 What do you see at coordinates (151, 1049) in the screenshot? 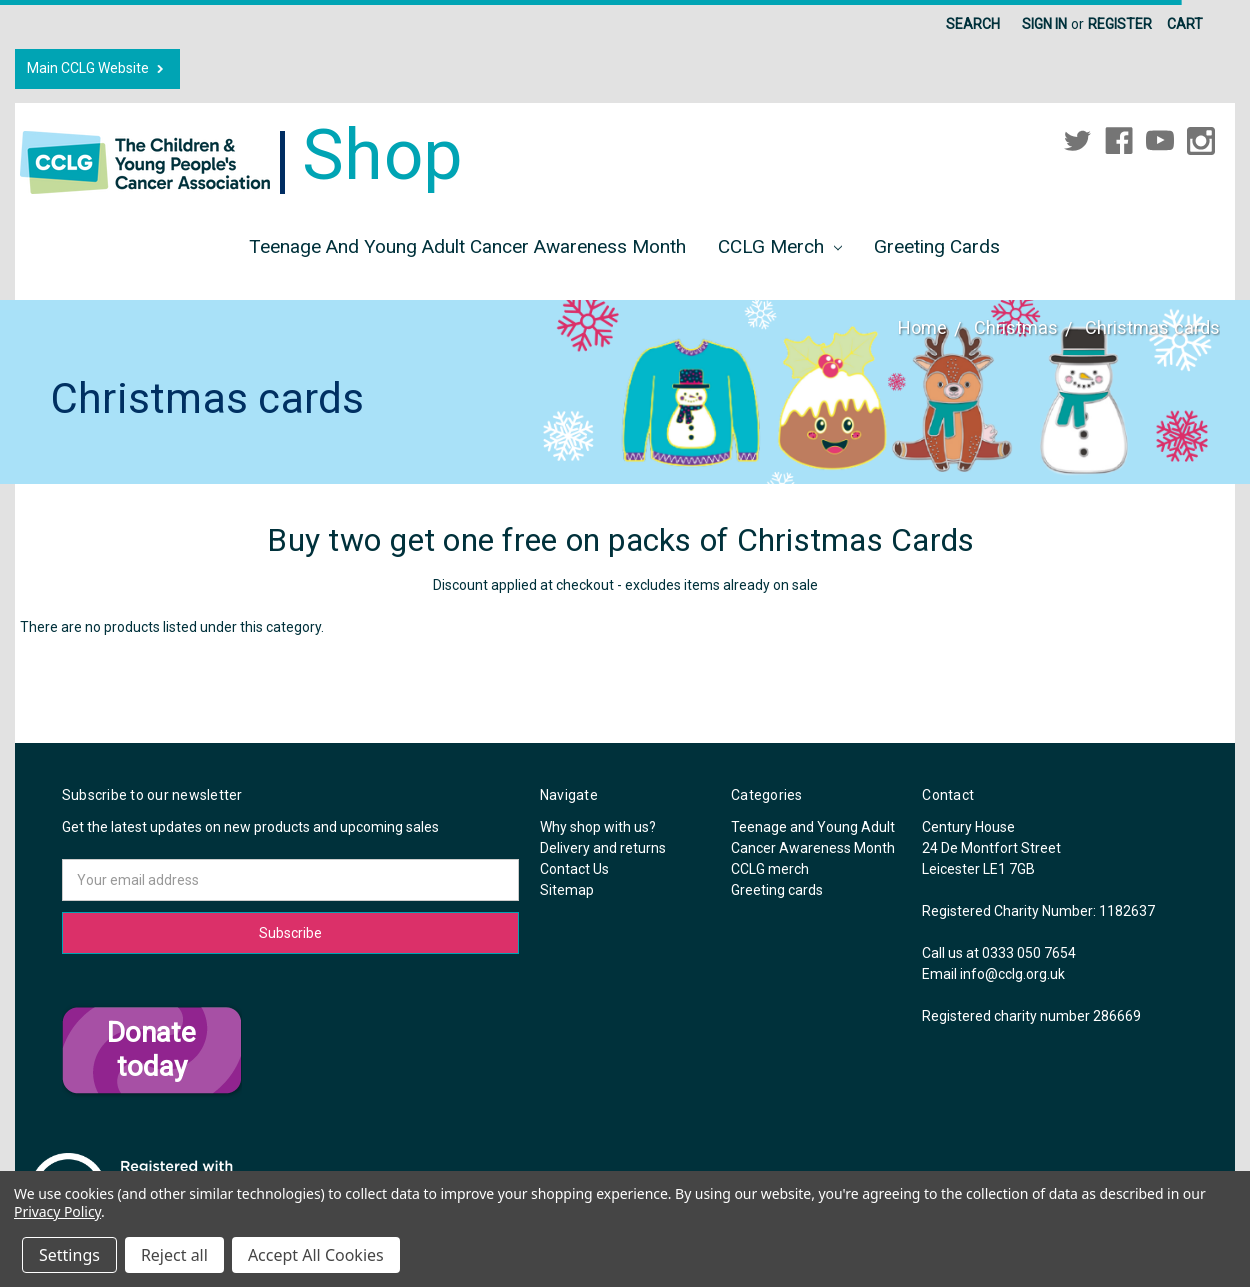
I see `Donate today` at bounding box center [151, 1049].